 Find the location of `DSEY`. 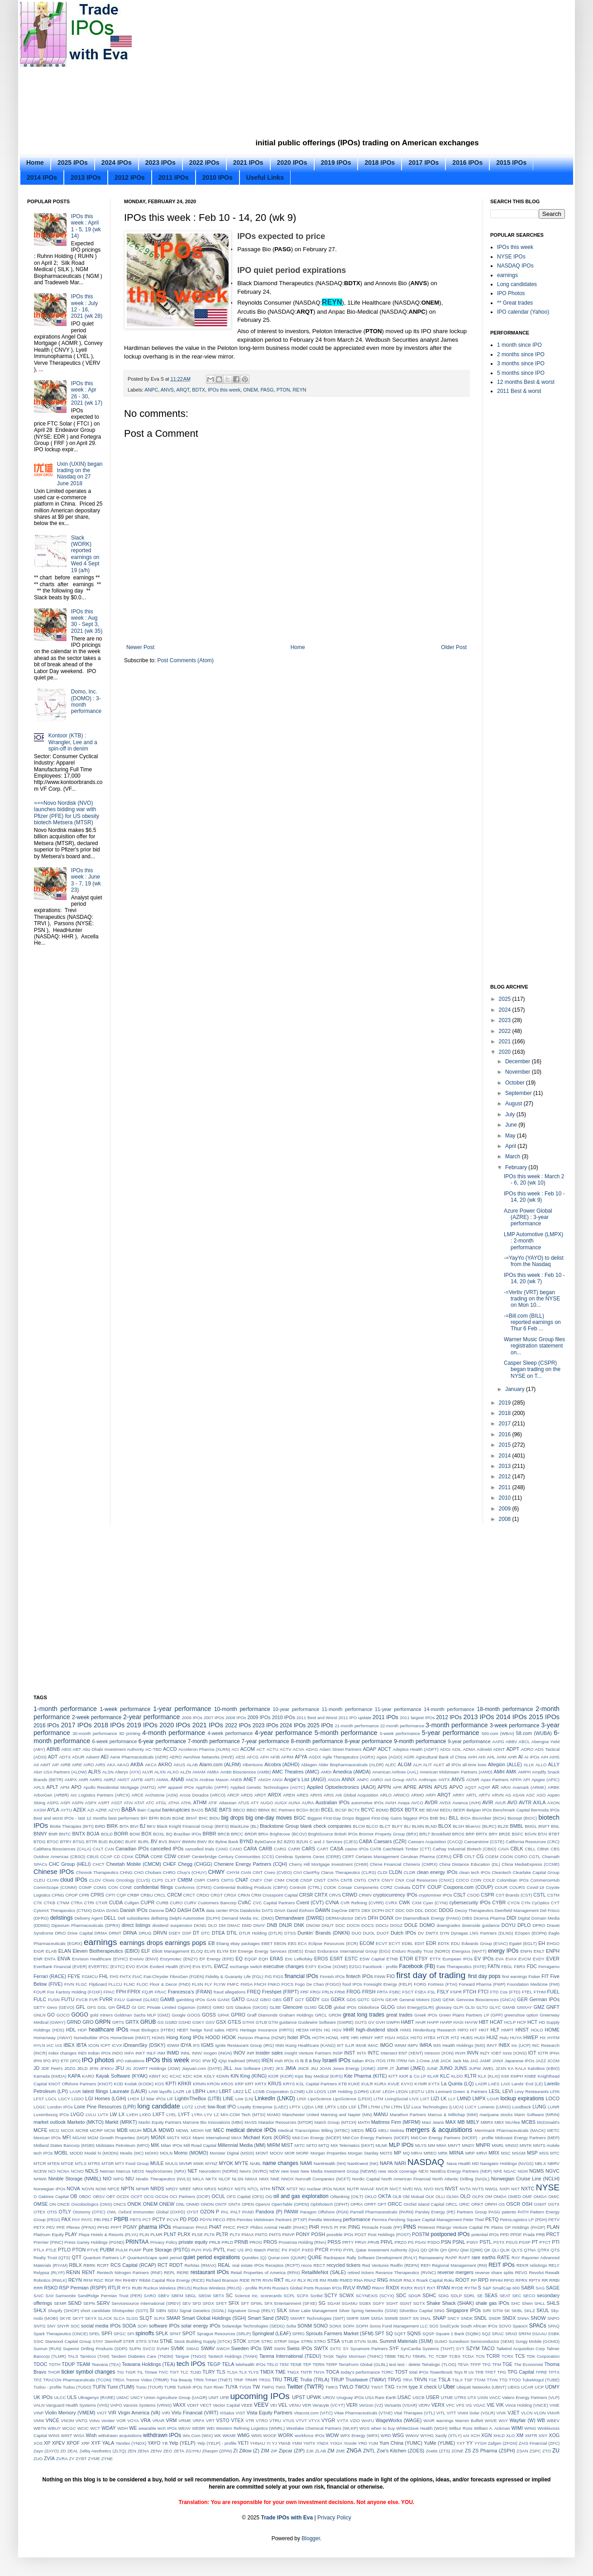

DSEY is located at coordinates (175, 1933).